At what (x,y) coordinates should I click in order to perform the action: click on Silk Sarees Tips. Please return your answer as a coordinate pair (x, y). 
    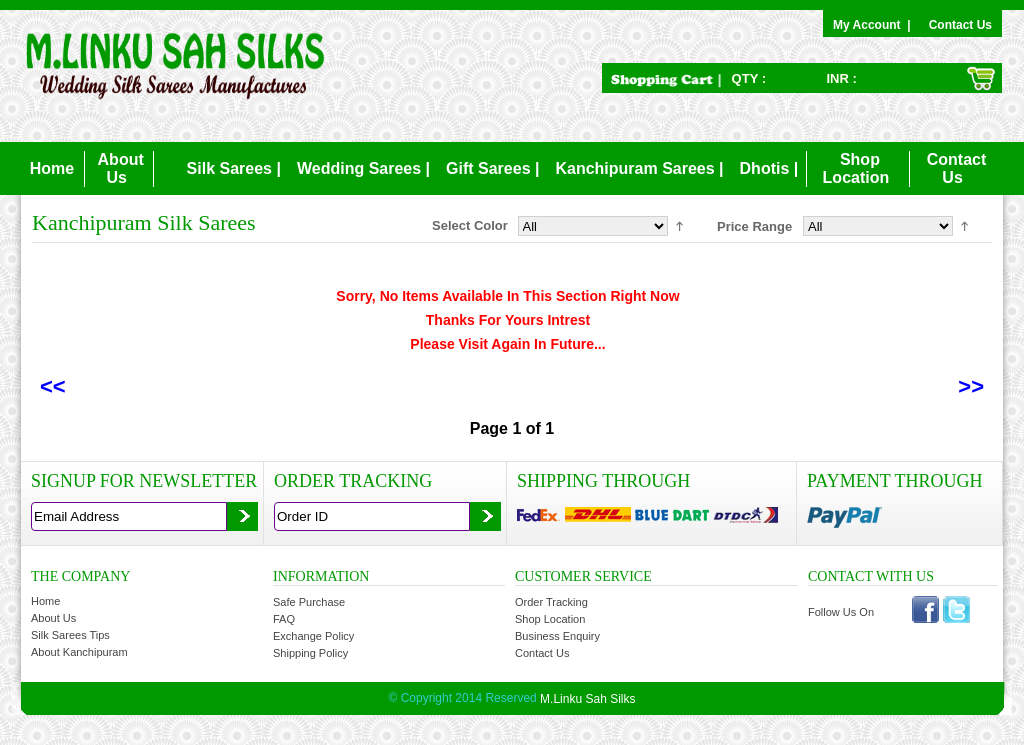
    Looking at the image, I should click on (70, 635).